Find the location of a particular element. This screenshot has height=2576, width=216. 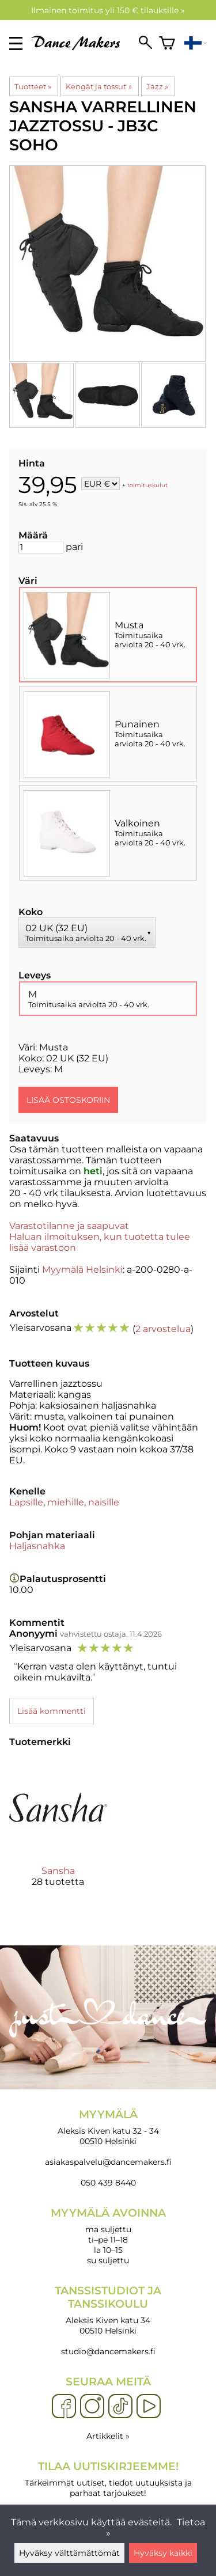

Aleksis Kiven katu 32 - 34 00510 Helsinki is located at coordinates (108, 2127).